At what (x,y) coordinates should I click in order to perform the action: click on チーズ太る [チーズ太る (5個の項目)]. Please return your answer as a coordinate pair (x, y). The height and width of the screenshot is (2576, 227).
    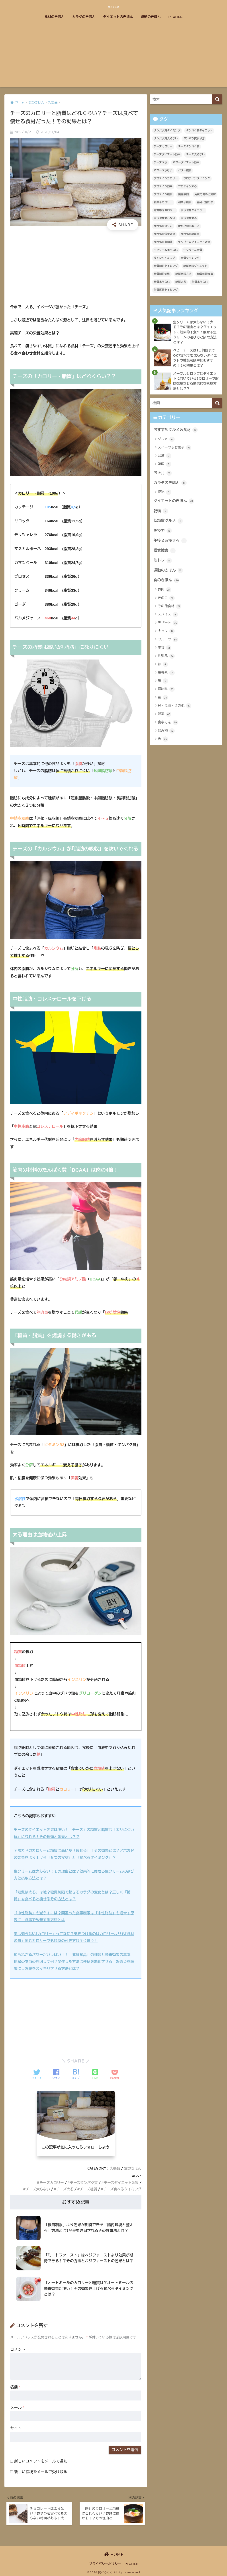
    Looking at the image, I should click on (160, 162).